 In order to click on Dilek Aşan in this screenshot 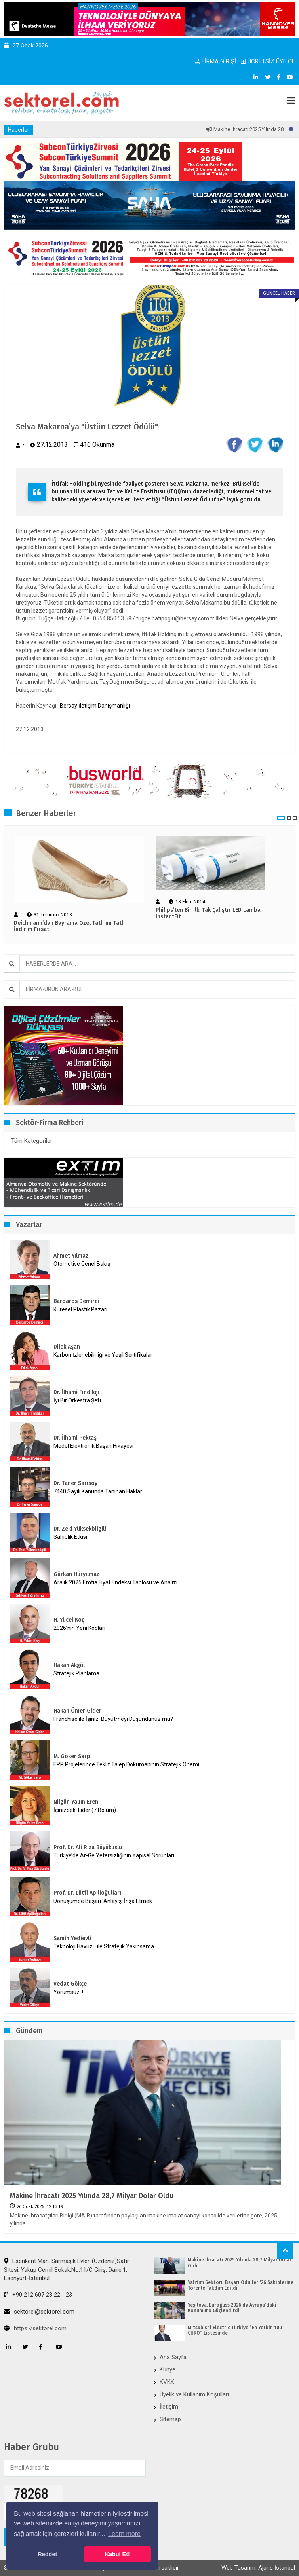, I will do `click(66, 1346)`.